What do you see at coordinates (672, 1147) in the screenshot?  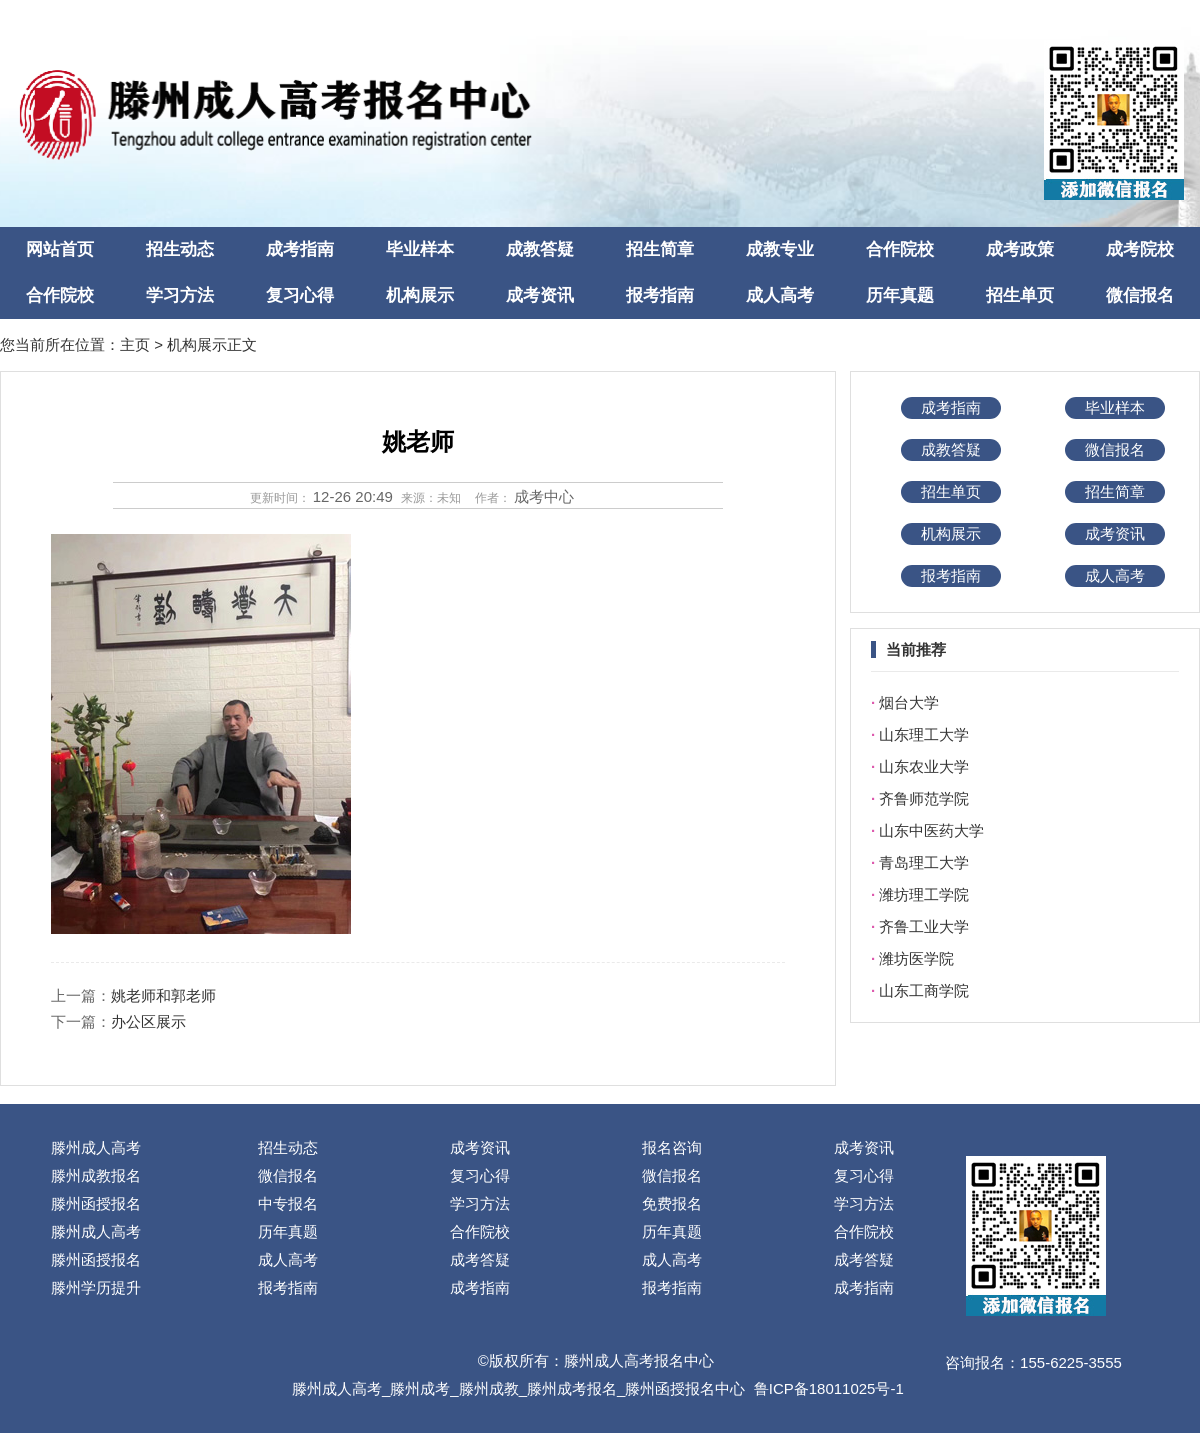 I see `报名咨询` at bounding box center [672, 1147].